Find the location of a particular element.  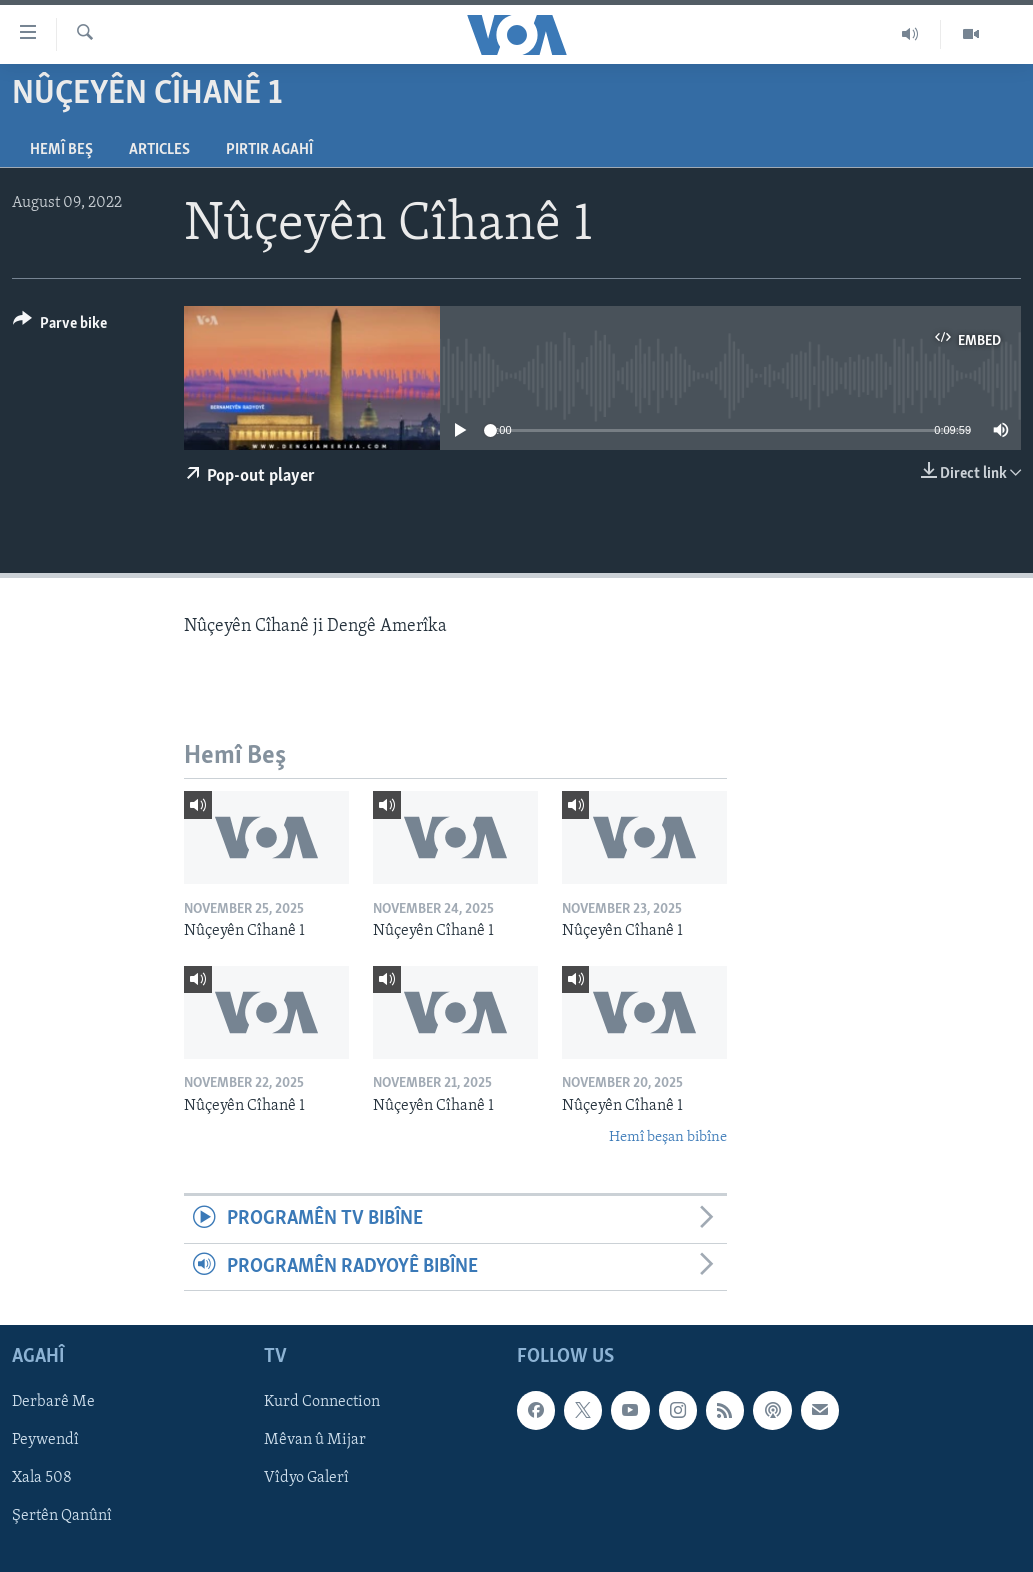

Peywendî is located at coordinates (45, 1440).